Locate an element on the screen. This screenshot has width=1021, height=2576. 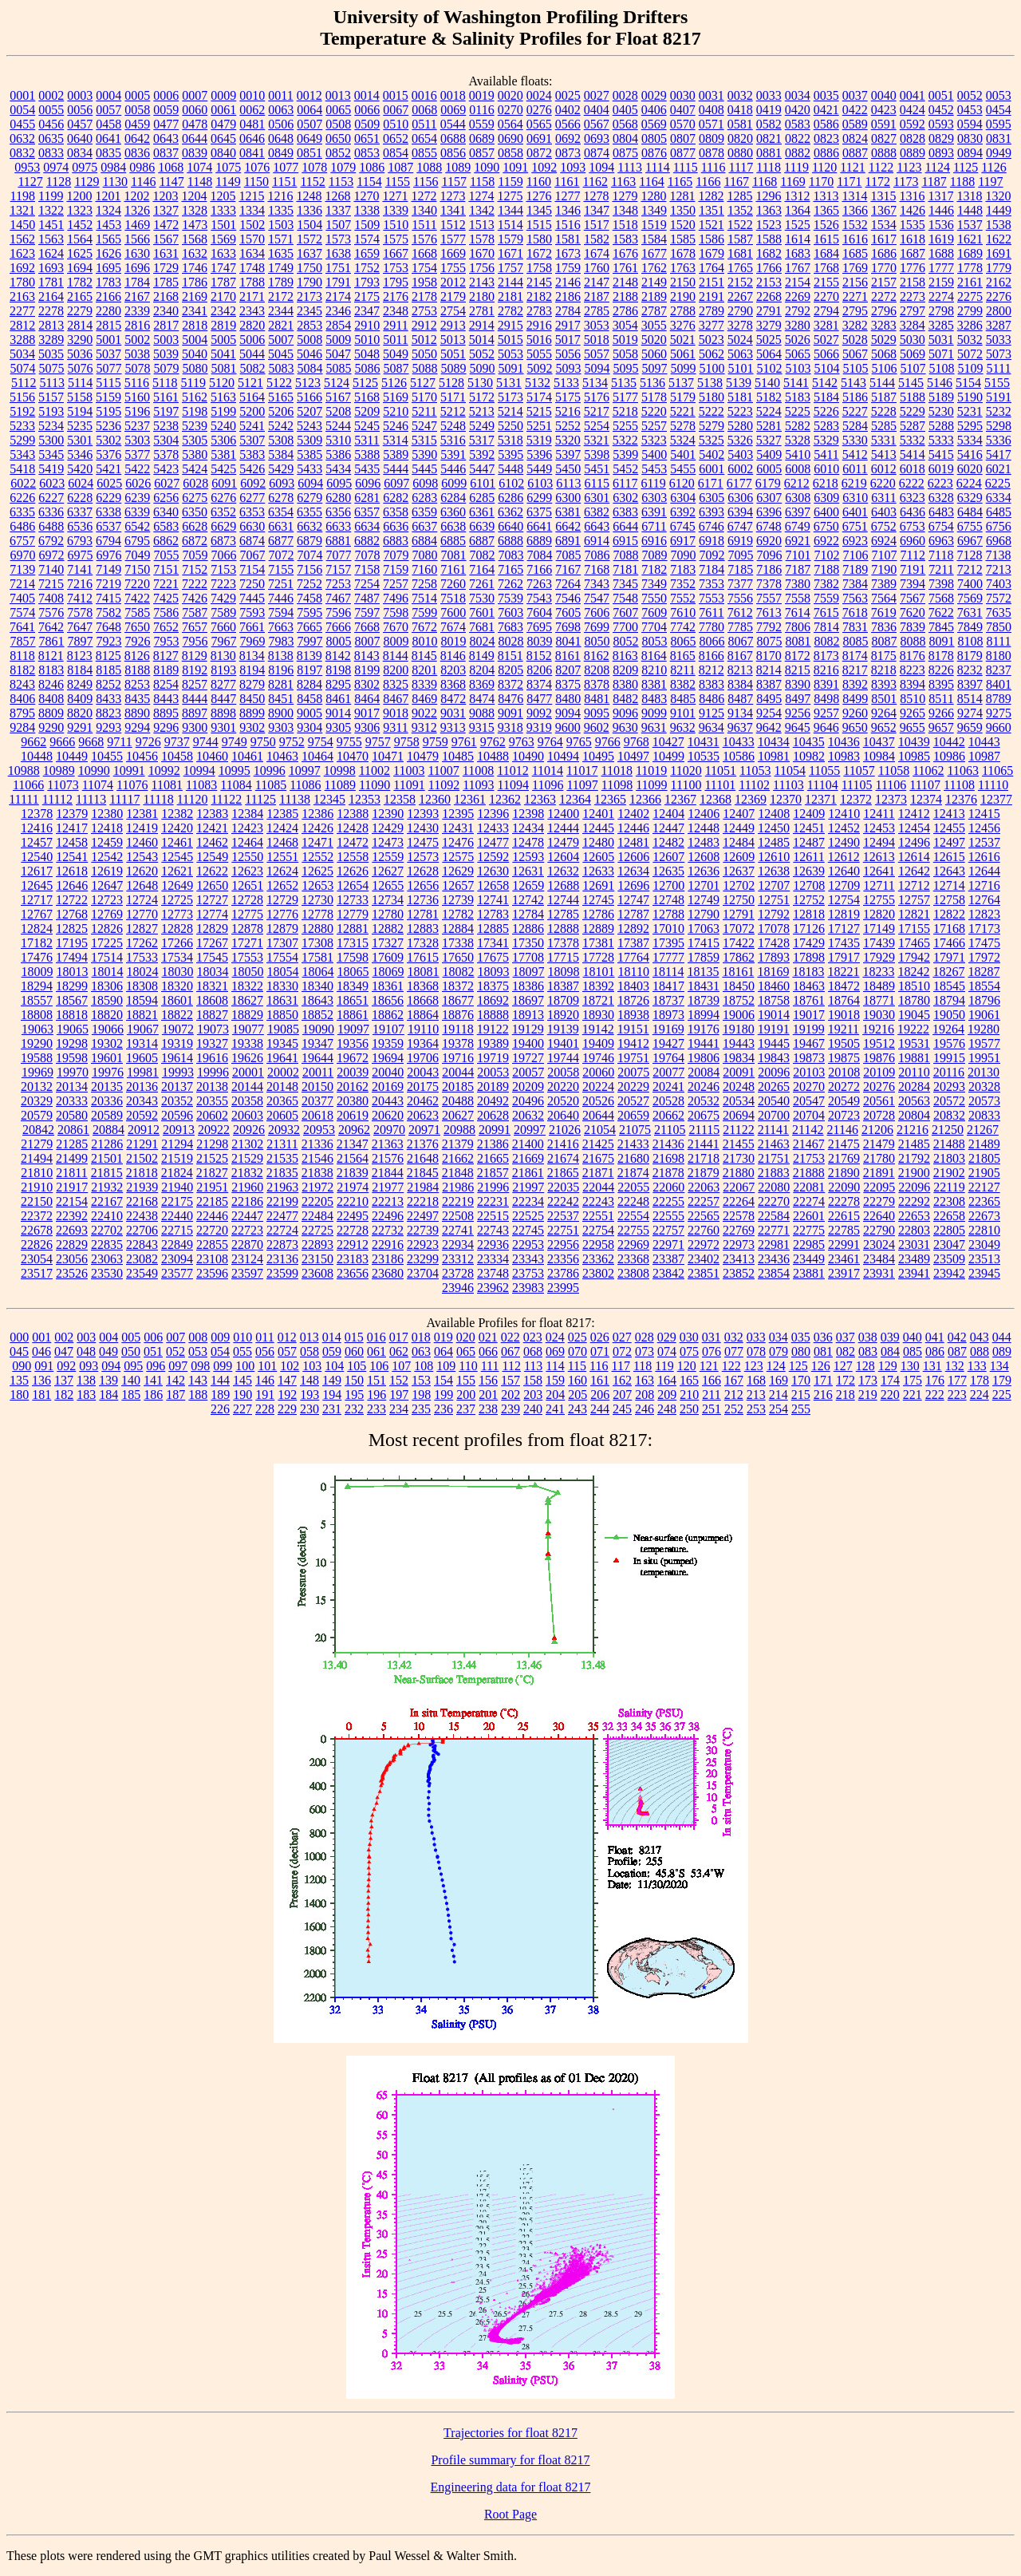
10488 is located at coordinates (493, 756).